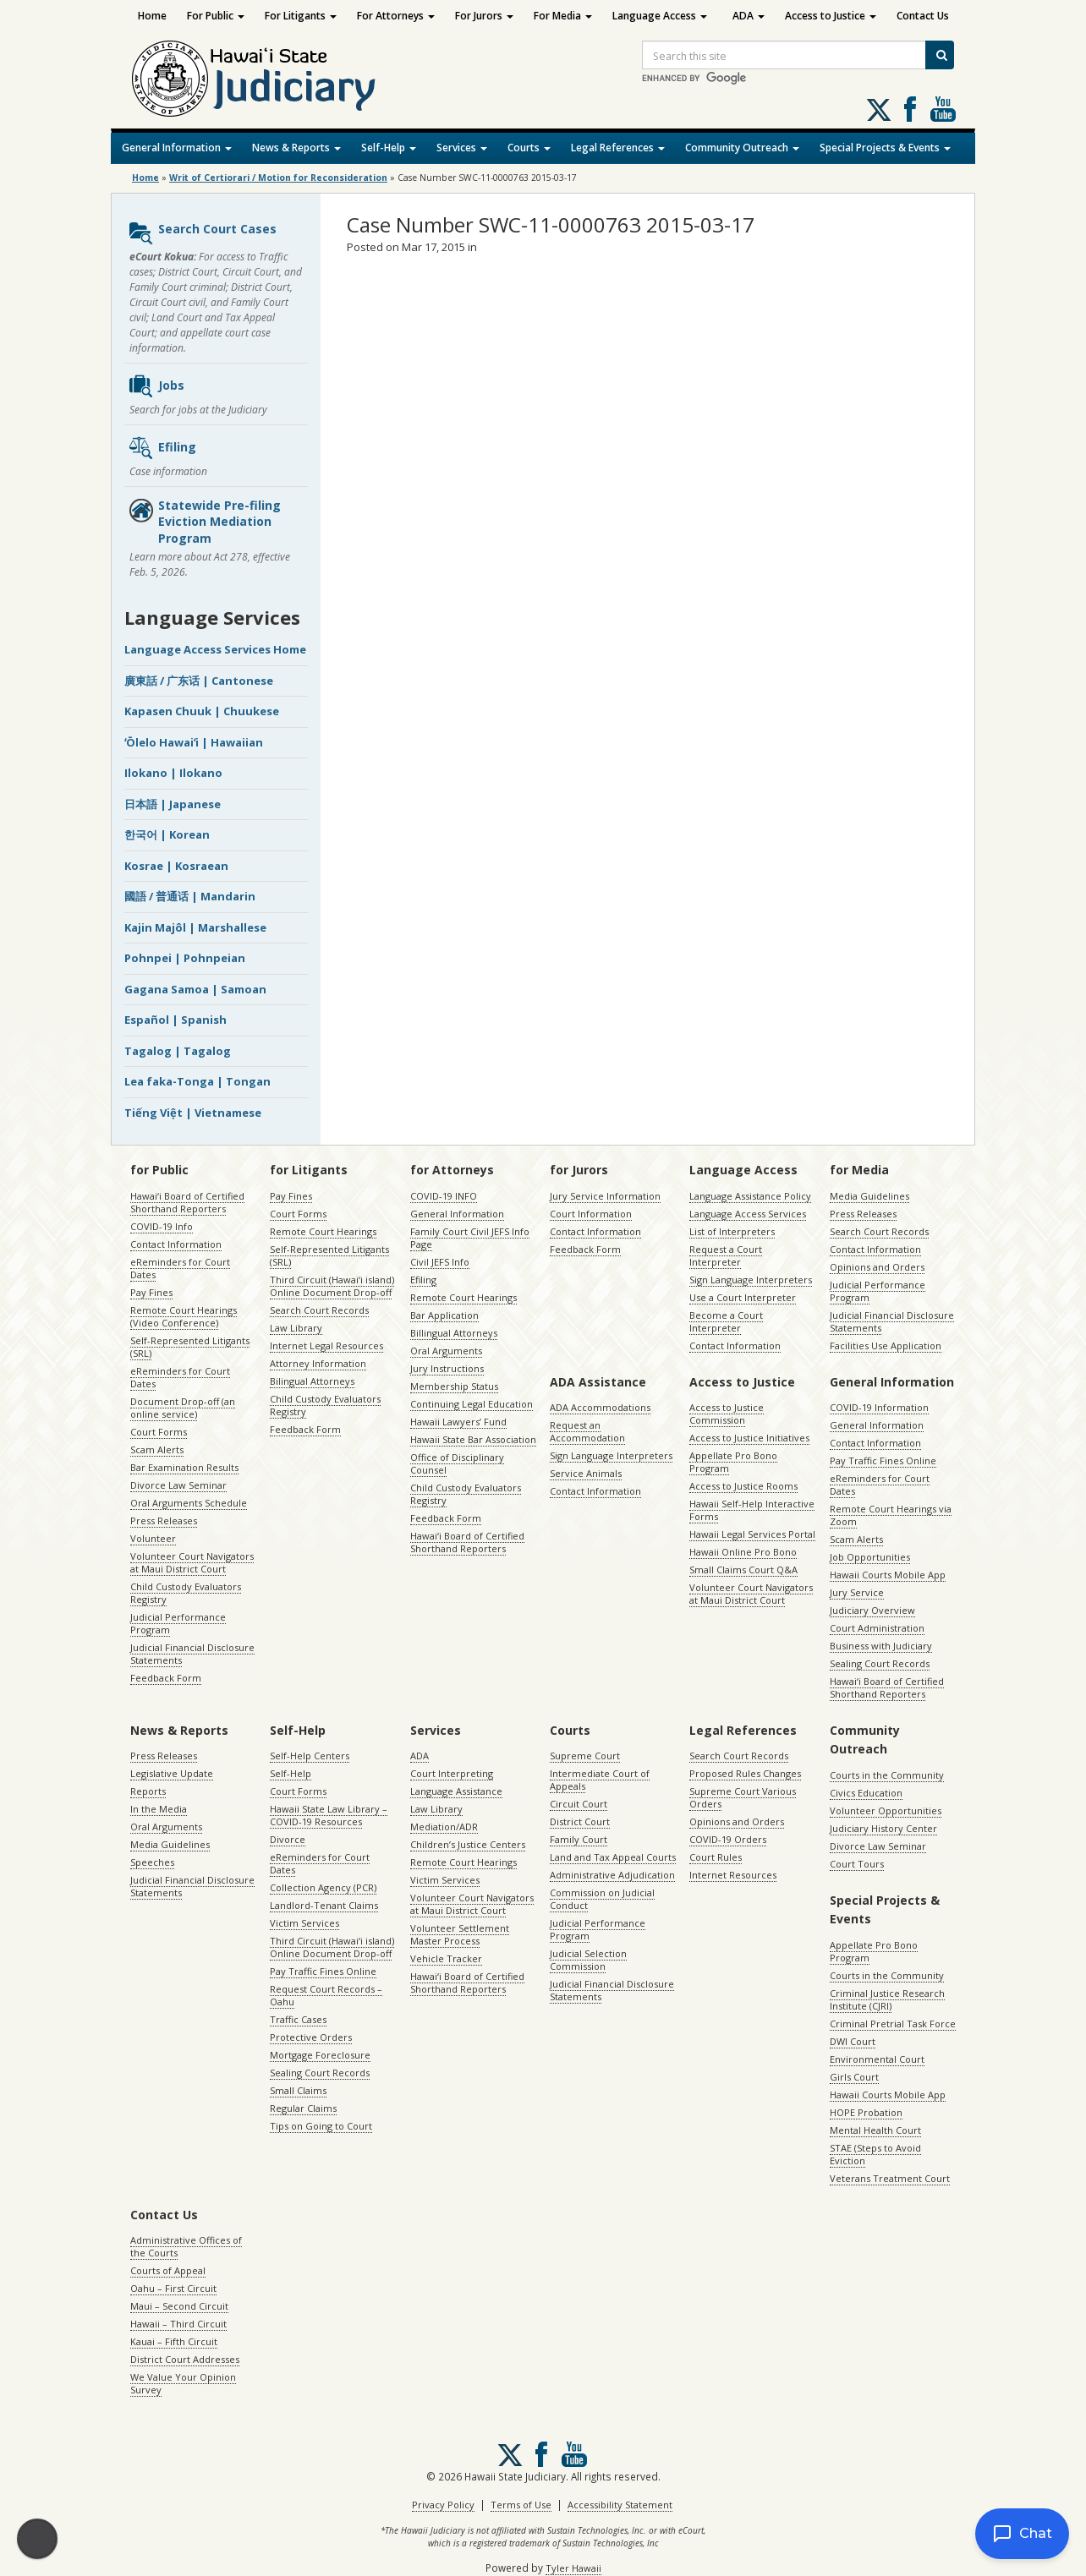  Describe the element at coordinates (298, 2090) in the screenshot. I see `Small Claims` at that location.